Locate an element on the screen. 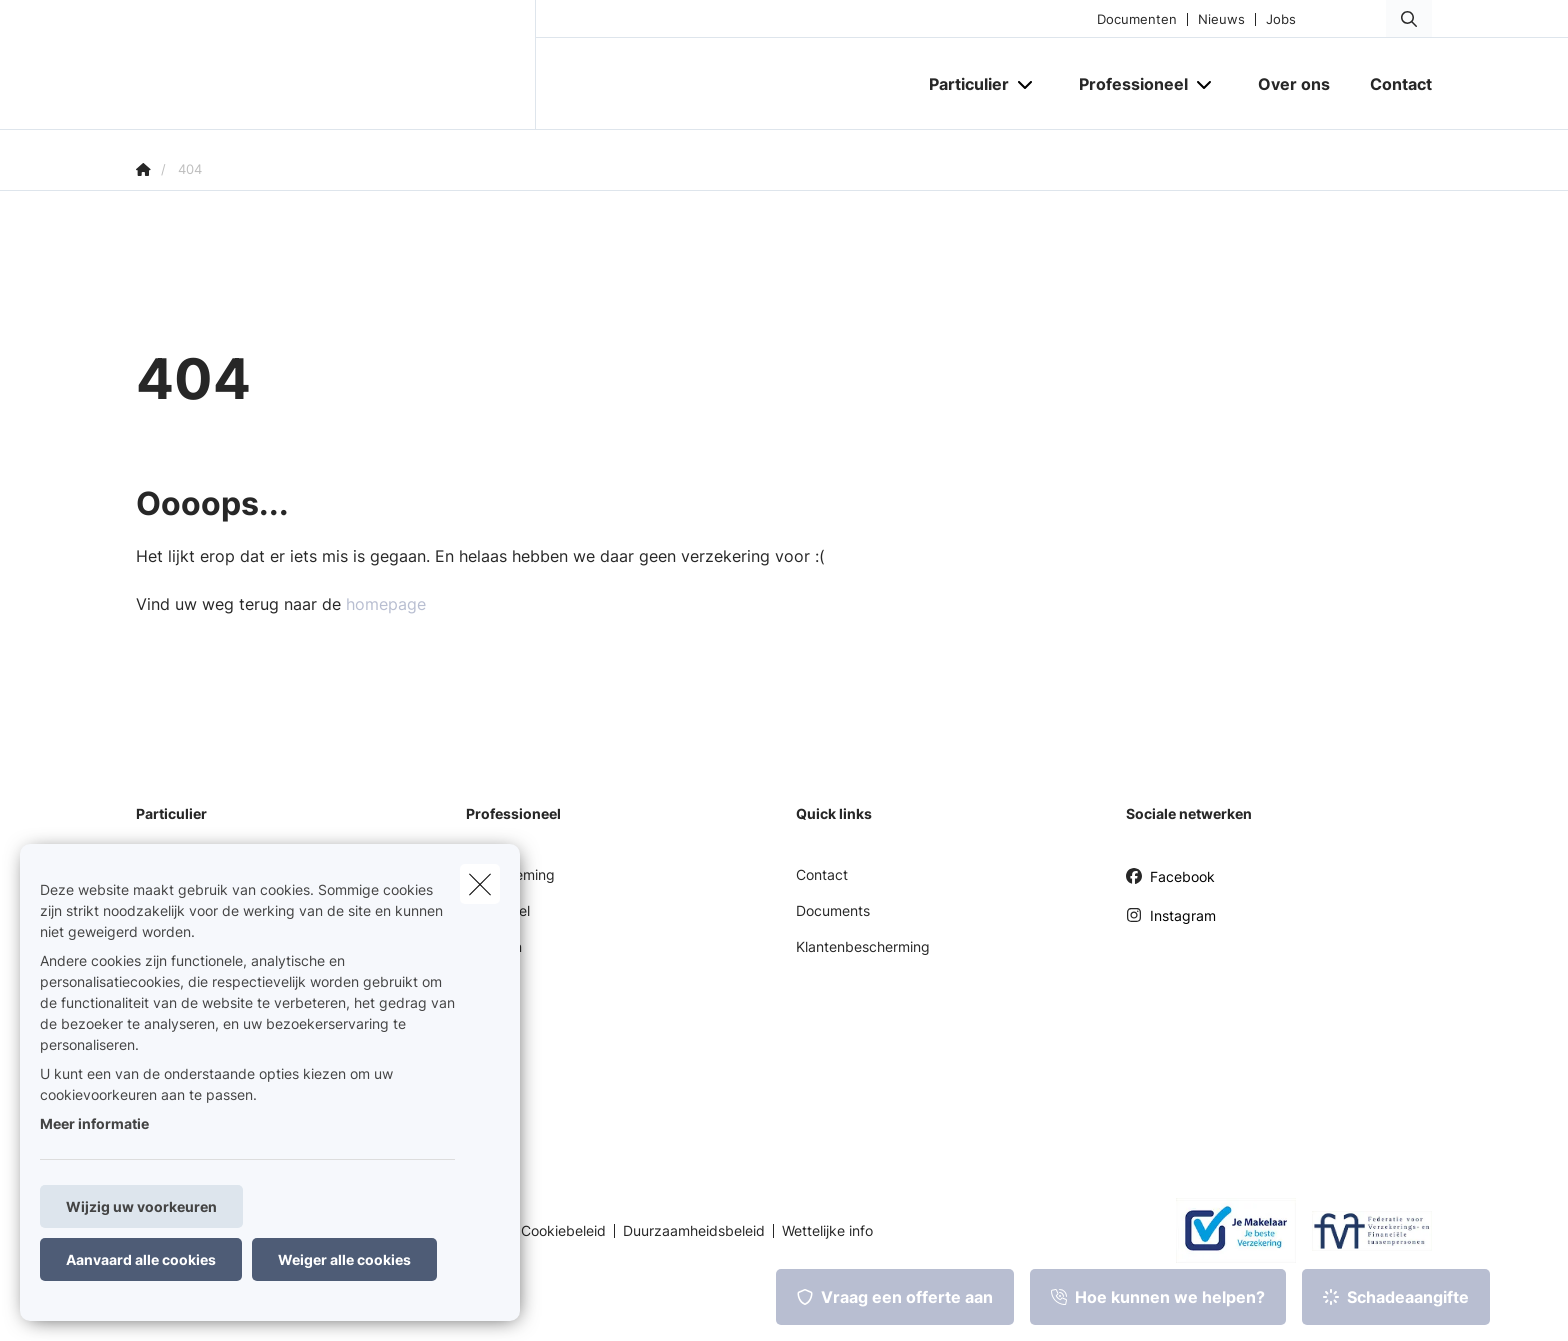 Image resolution: width=1568 pixels, height=1341 pixels. Weiger alle cookies is located at coordinates (344, 1259).